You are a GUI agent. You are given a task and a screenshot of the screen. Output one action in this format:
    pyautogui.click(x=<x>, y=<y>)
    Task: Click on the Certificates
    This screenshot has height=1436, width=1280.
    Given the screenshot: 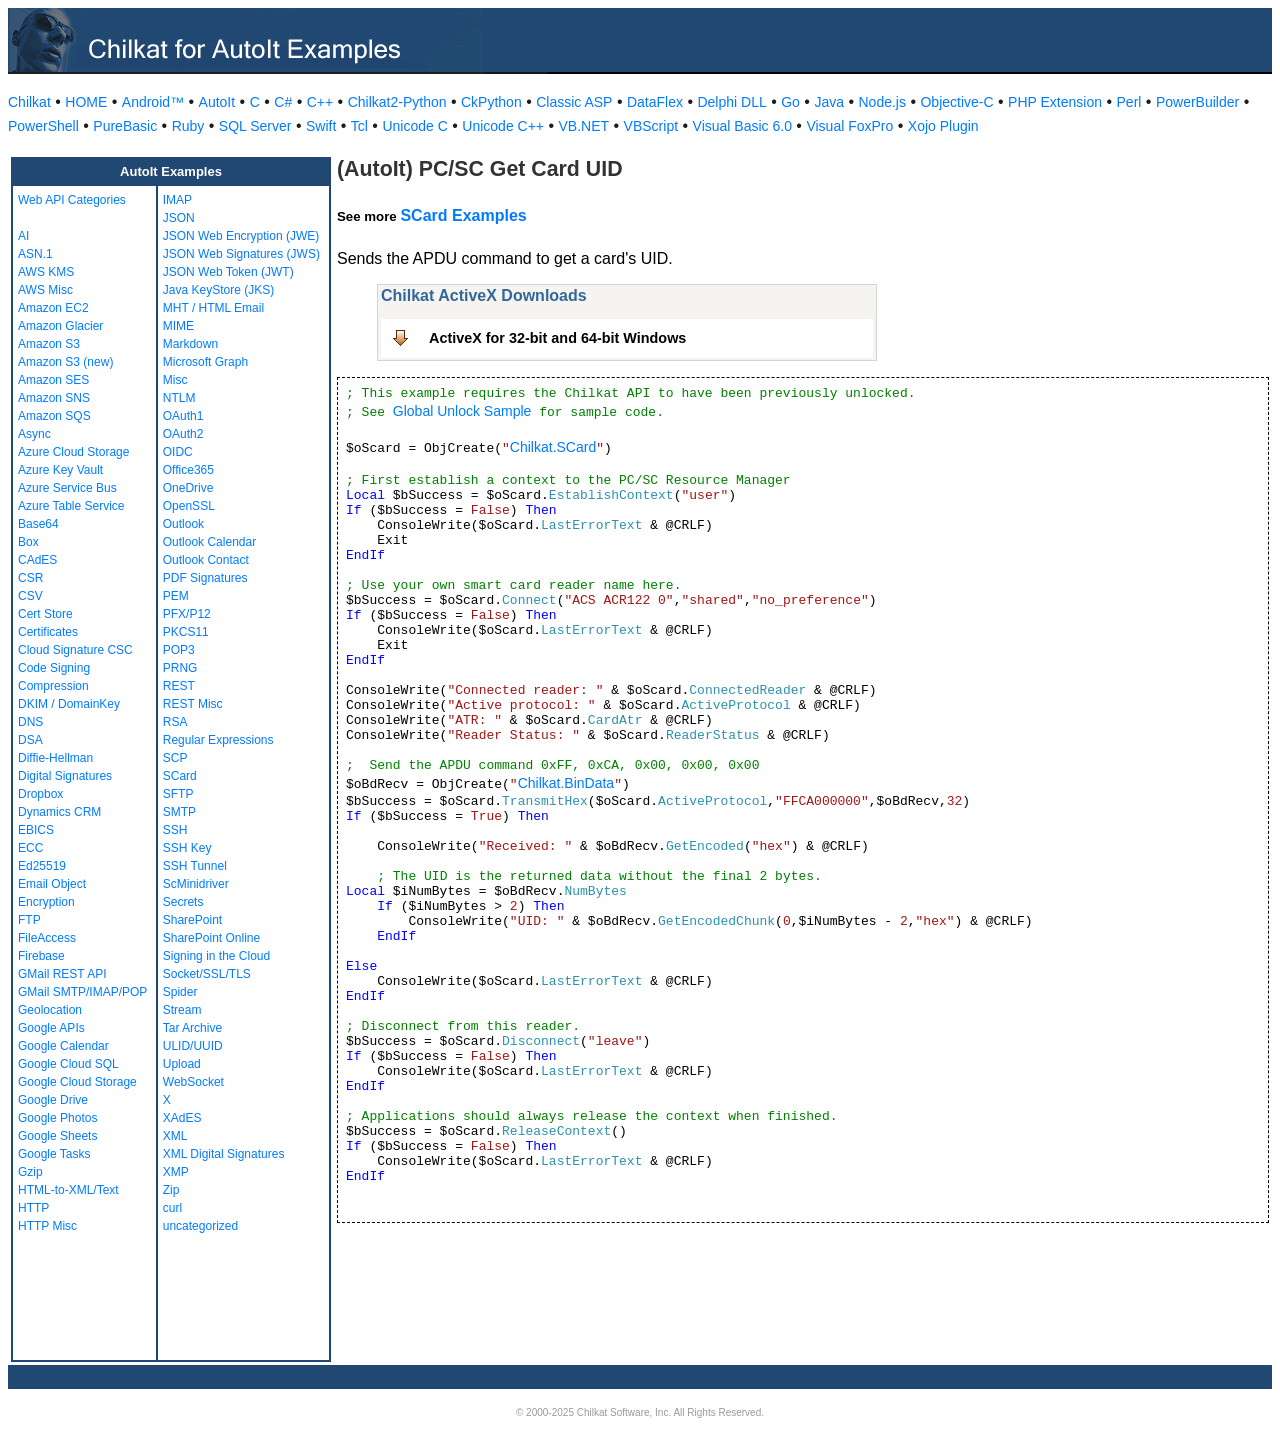 What is the action you would take?
    pyautogui.click(x=48, y=632)
    